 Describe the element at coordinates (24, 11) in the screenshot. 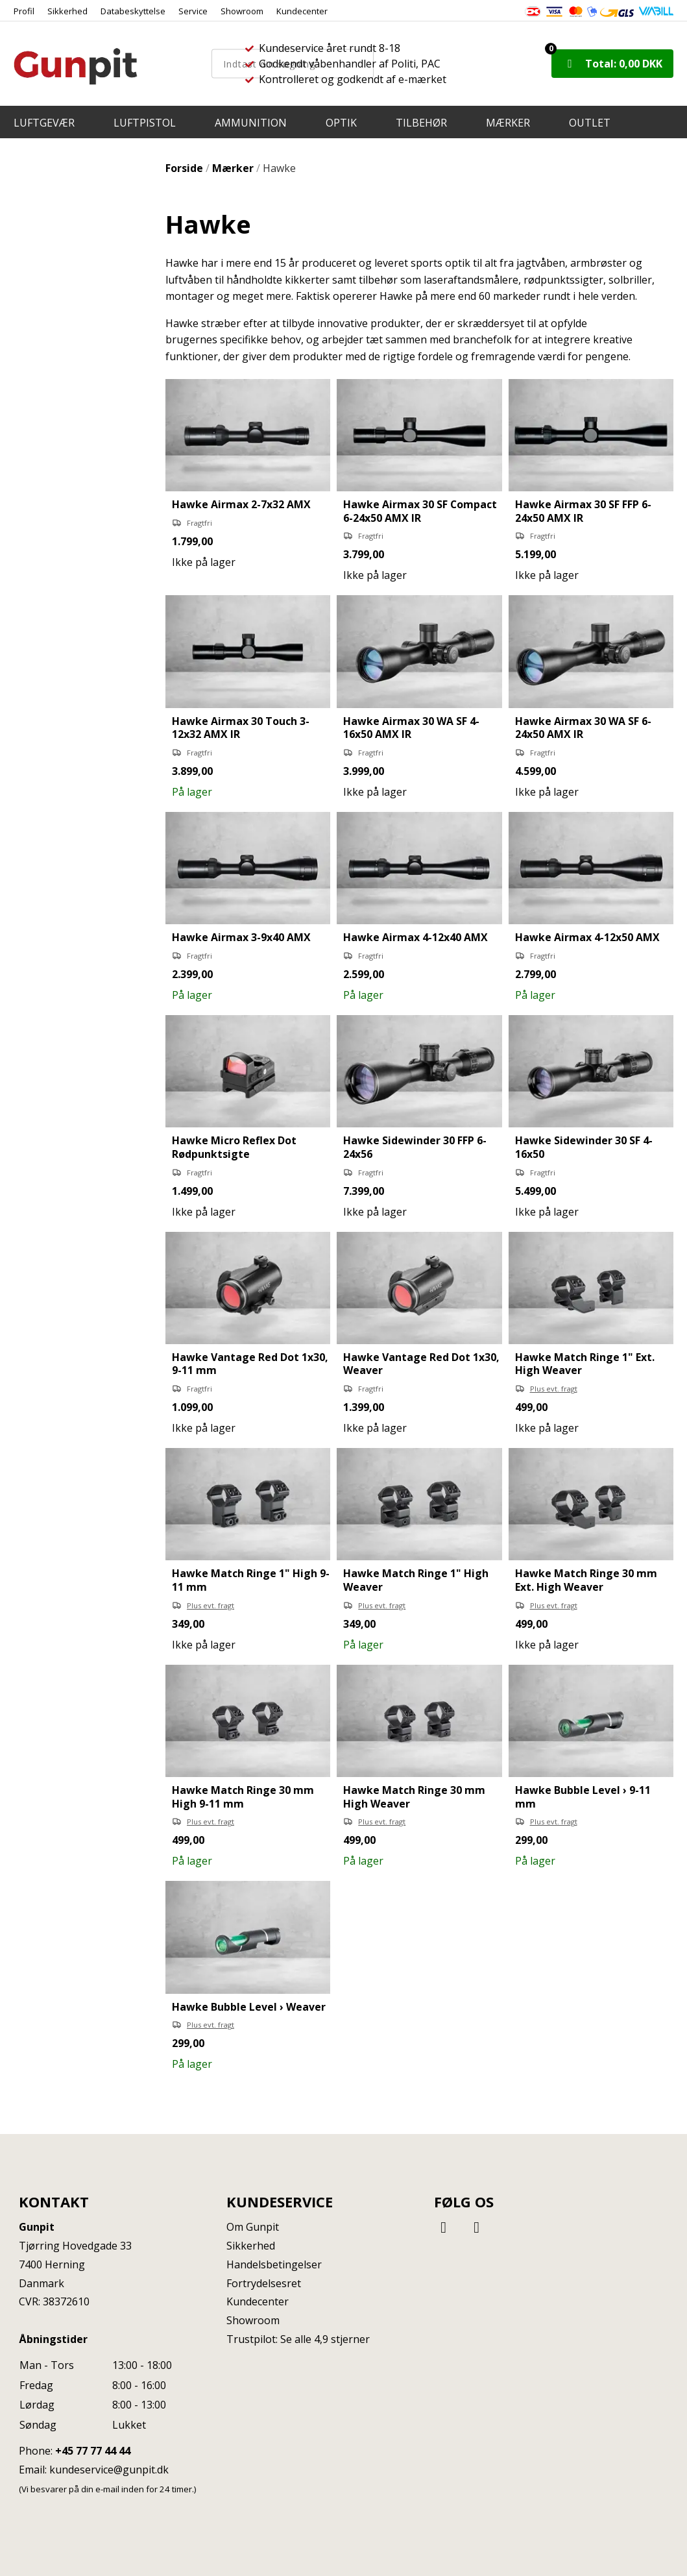

I see `Profil` at that location.